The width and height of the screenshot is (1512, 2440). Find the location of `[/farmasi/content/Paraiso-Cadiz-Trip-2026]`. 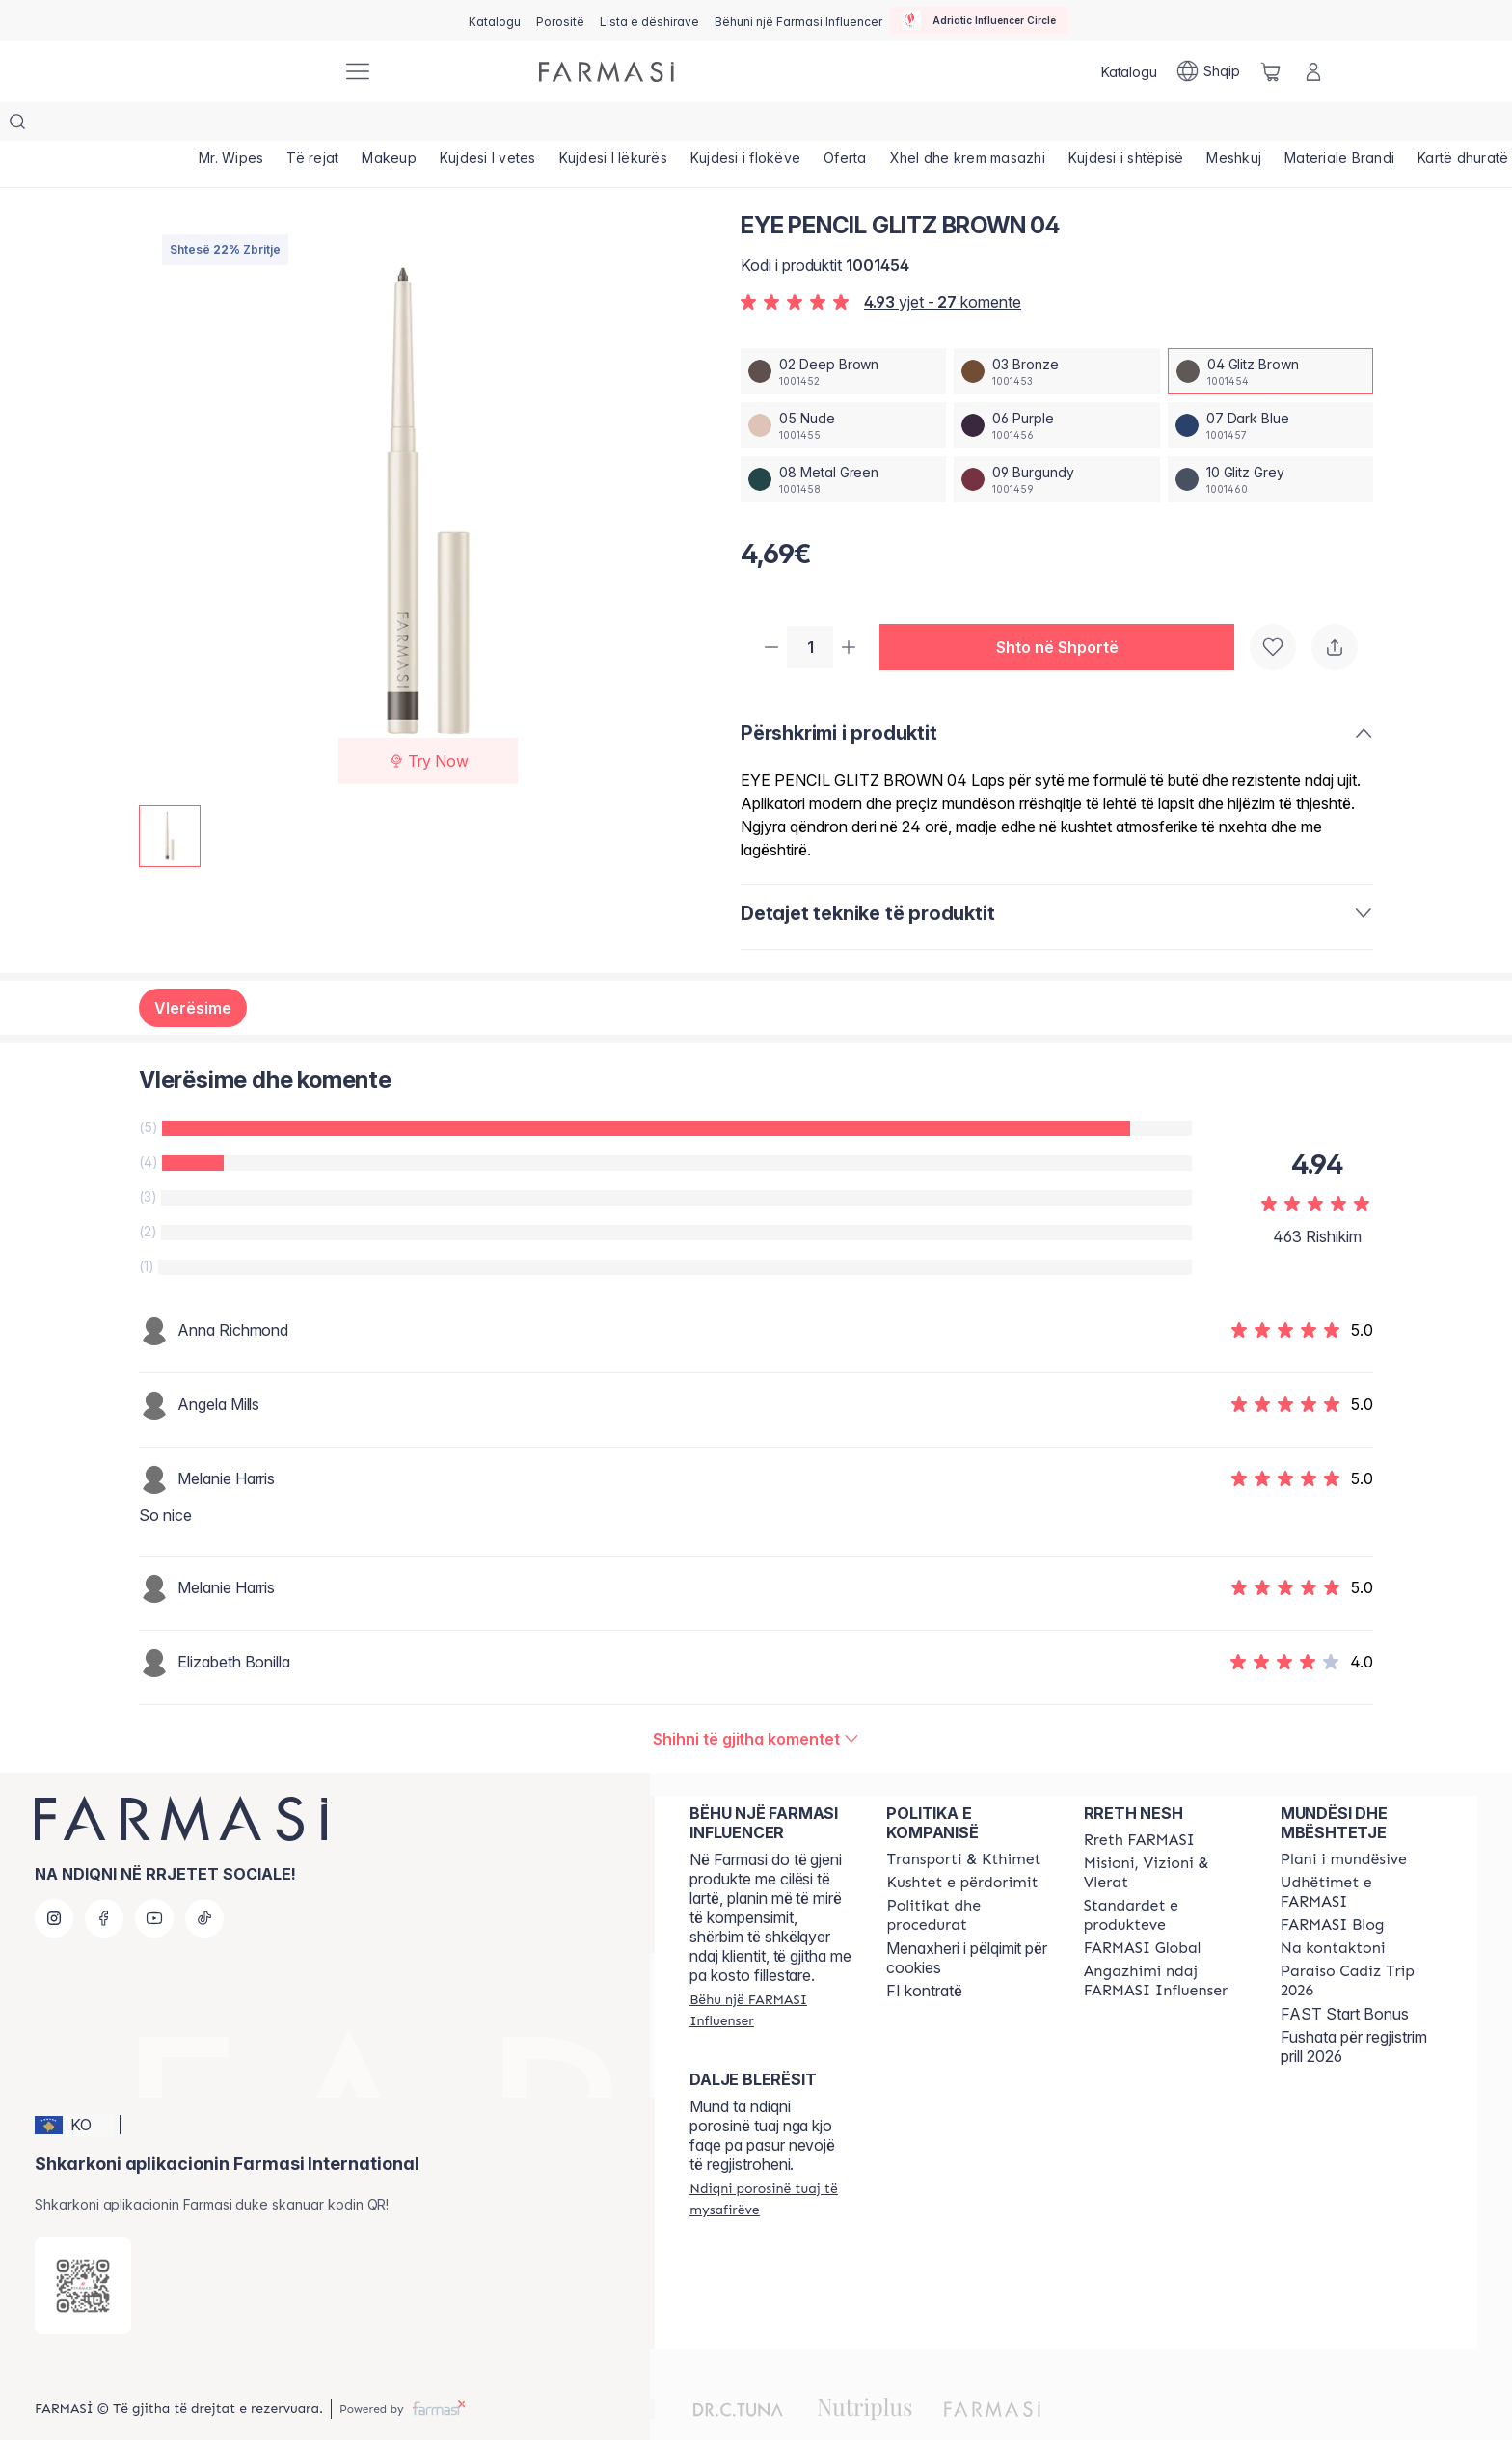

[/farmasi/content/Paraiso-Cadiz-Trip-2026] is located at coordinates (1362, 1944).